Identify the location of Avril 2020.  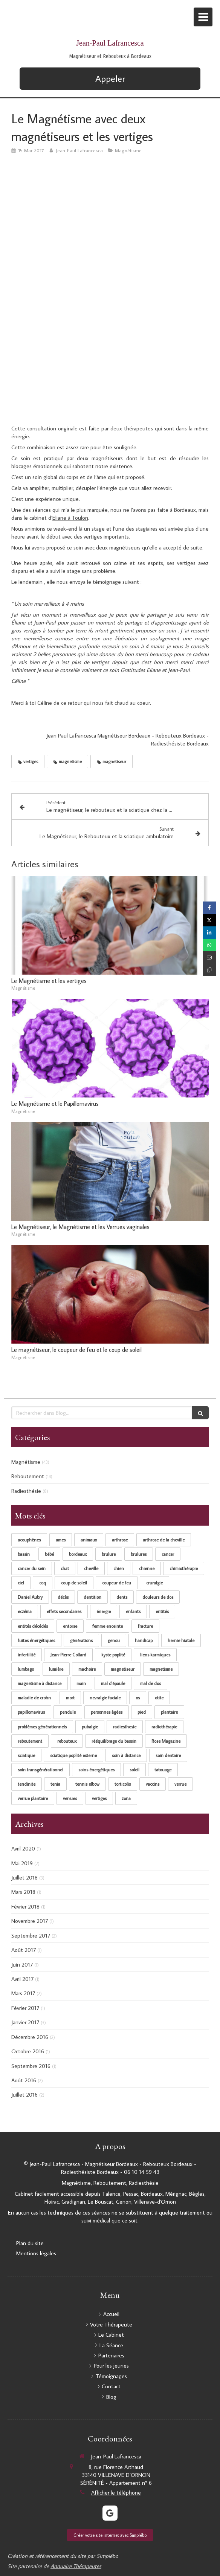
(23, 1848).